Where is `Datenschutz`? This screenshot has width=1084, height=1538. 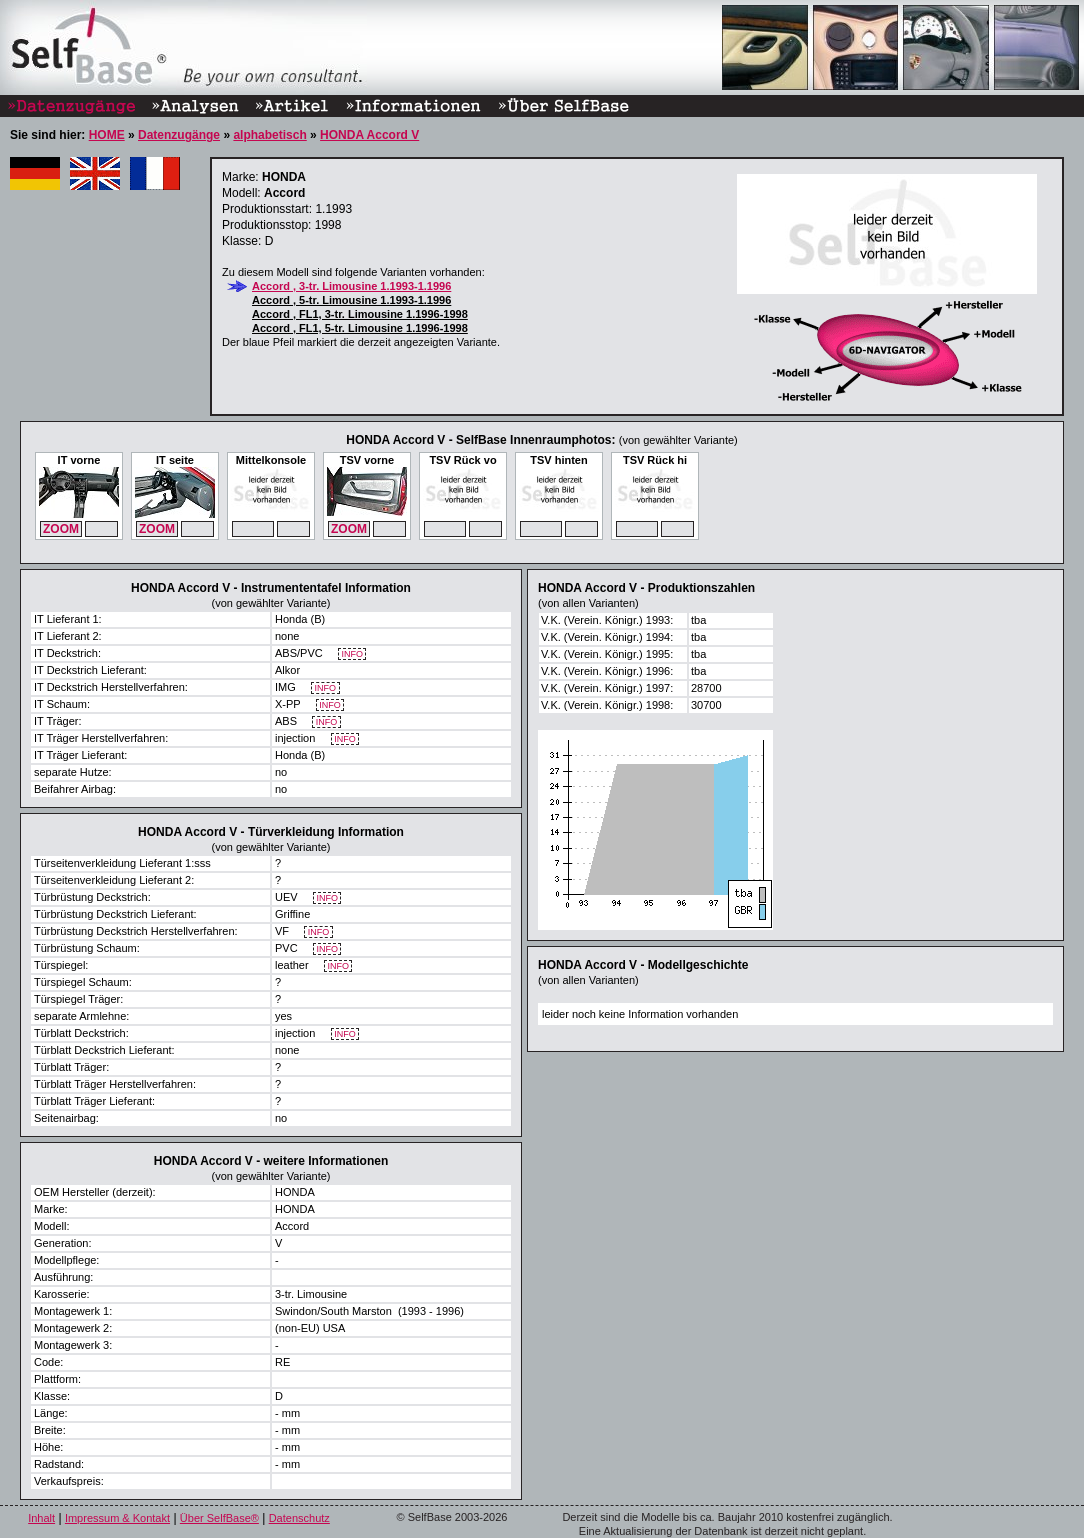 Datenschutz is located at coordinates (299, 1518).